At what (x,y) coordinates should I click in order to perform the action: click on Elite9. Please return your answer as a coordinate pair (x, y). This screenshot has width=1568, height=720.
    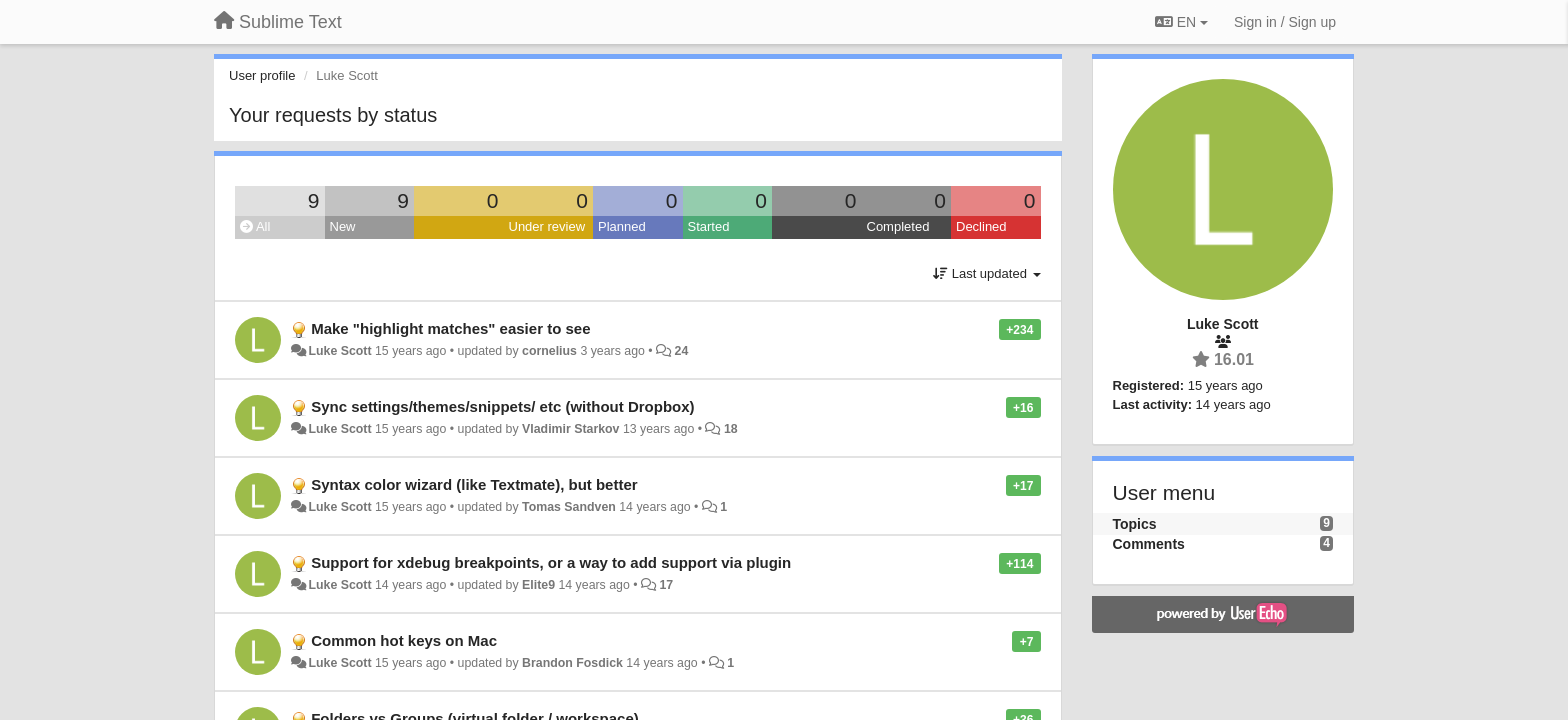
    Looking at the image, I should click on (538, 585).